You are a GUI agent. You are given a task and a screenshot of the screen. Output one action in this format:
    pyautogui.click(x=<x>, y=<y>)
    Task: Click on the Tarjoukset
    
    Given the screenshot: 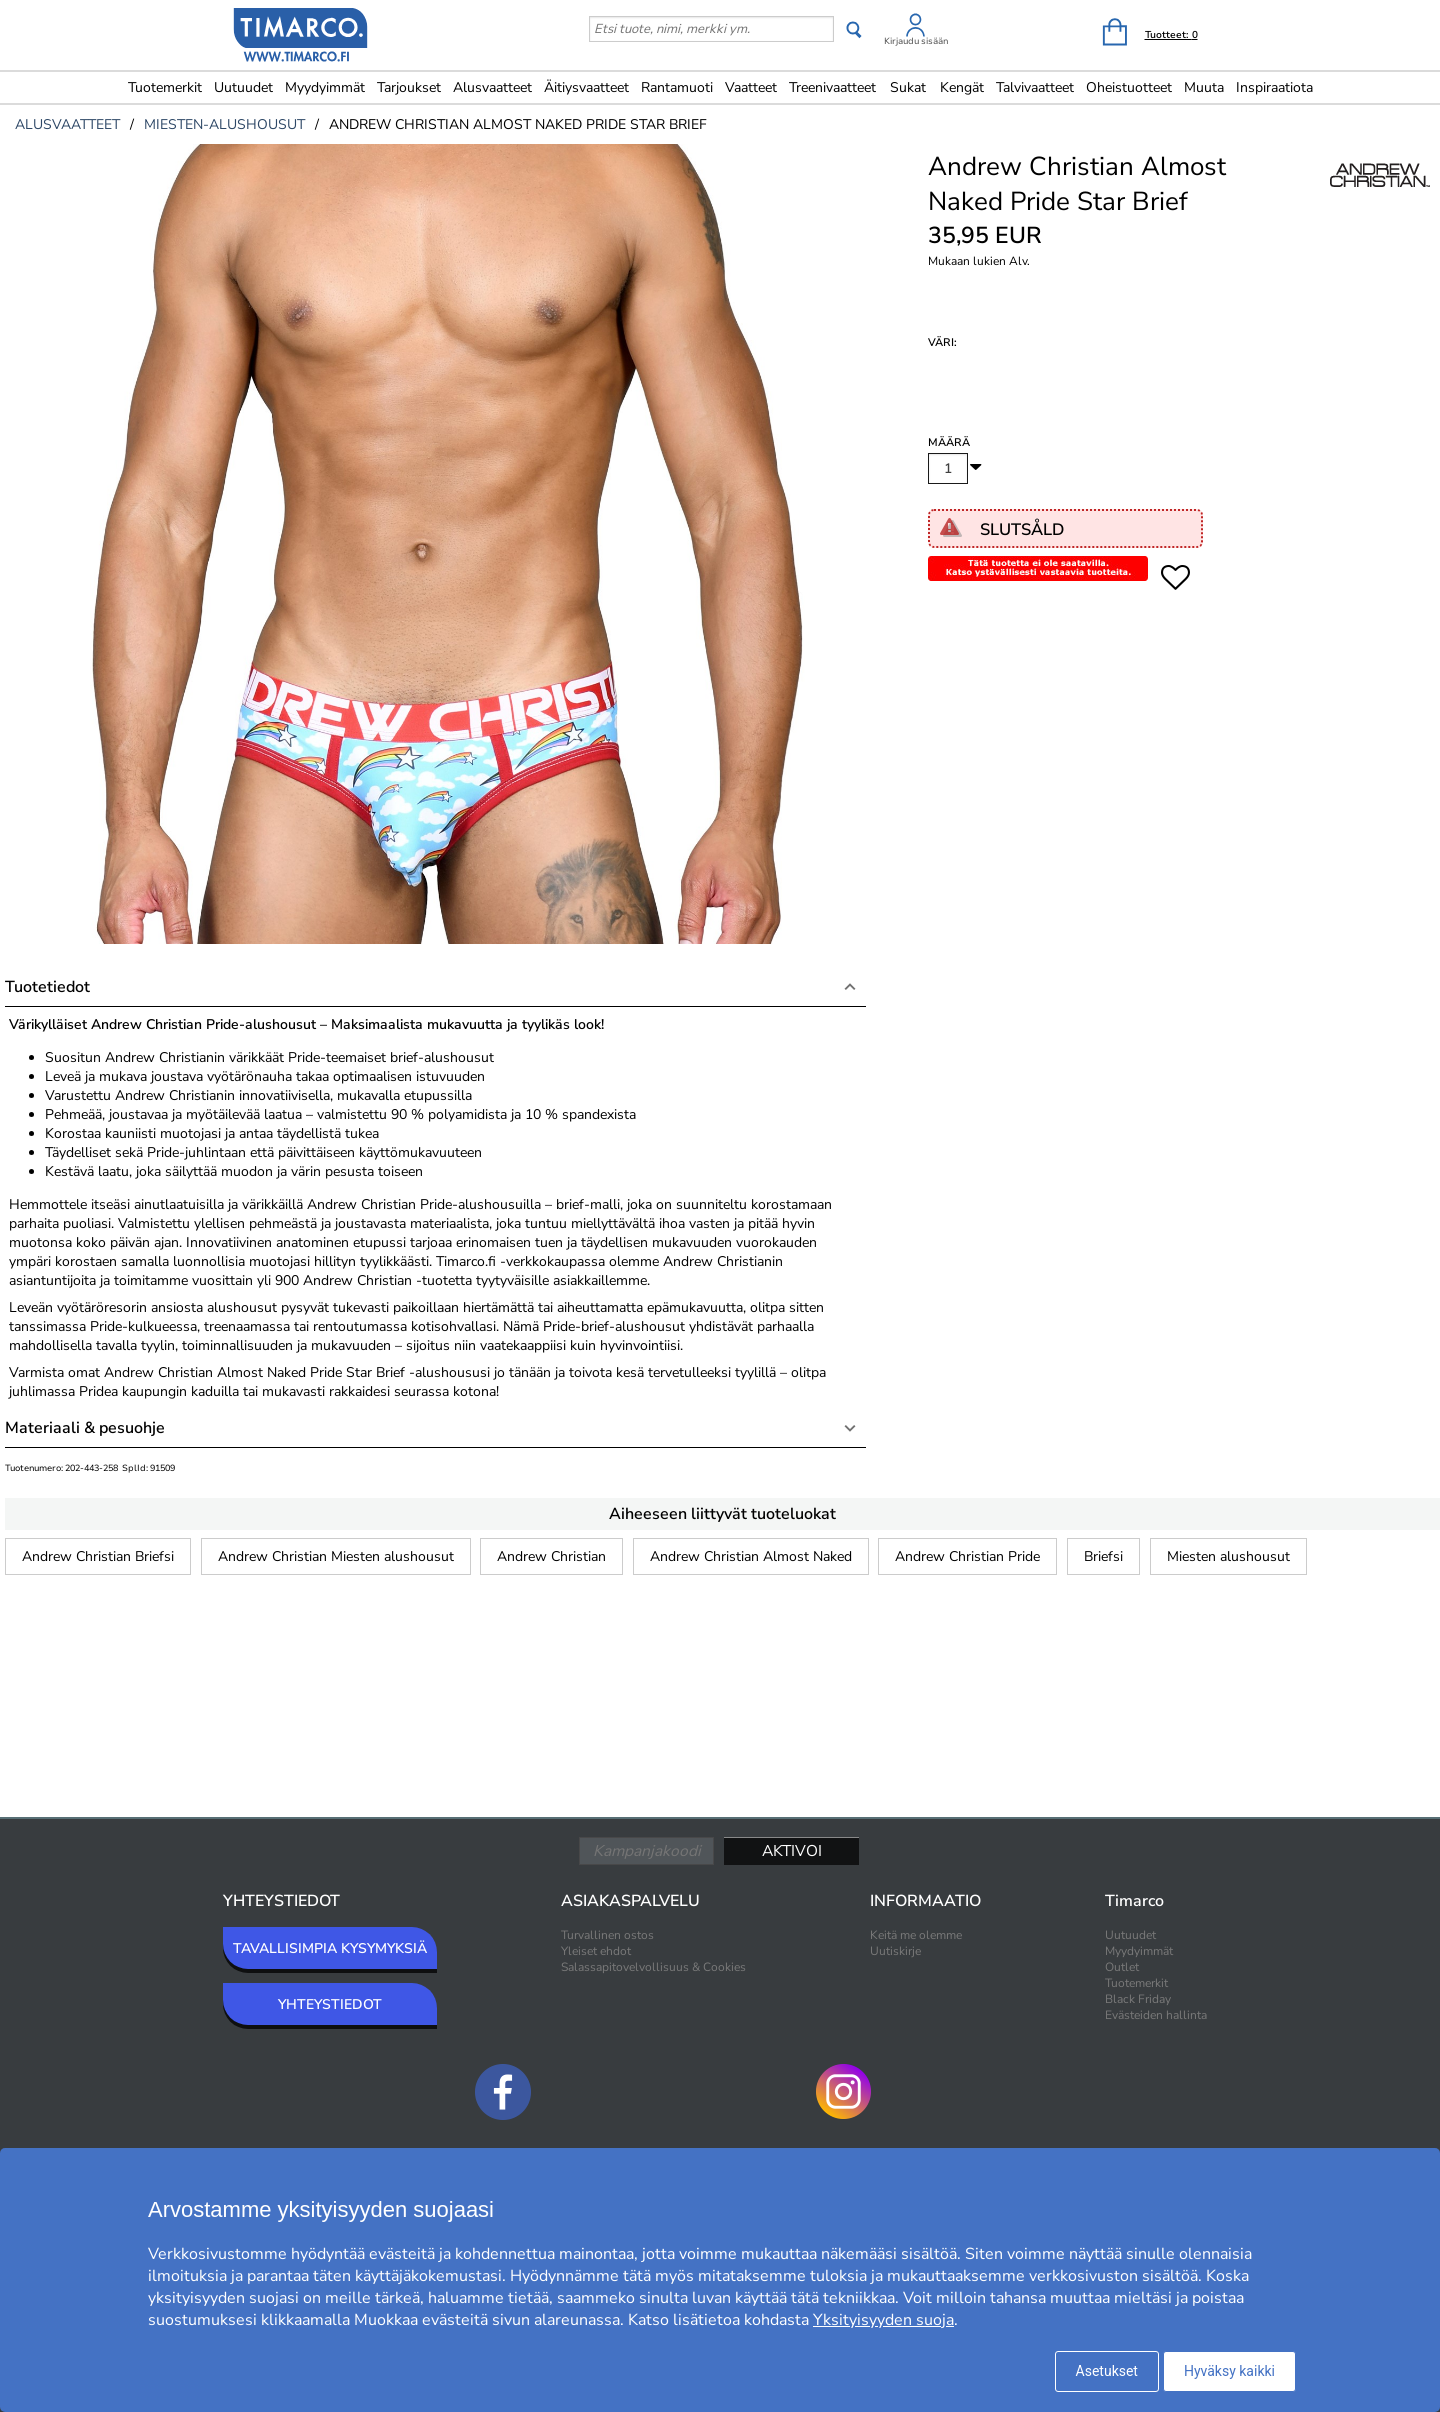 What is the action you would take?
    pyautogui.click(x=409, y=87)
    